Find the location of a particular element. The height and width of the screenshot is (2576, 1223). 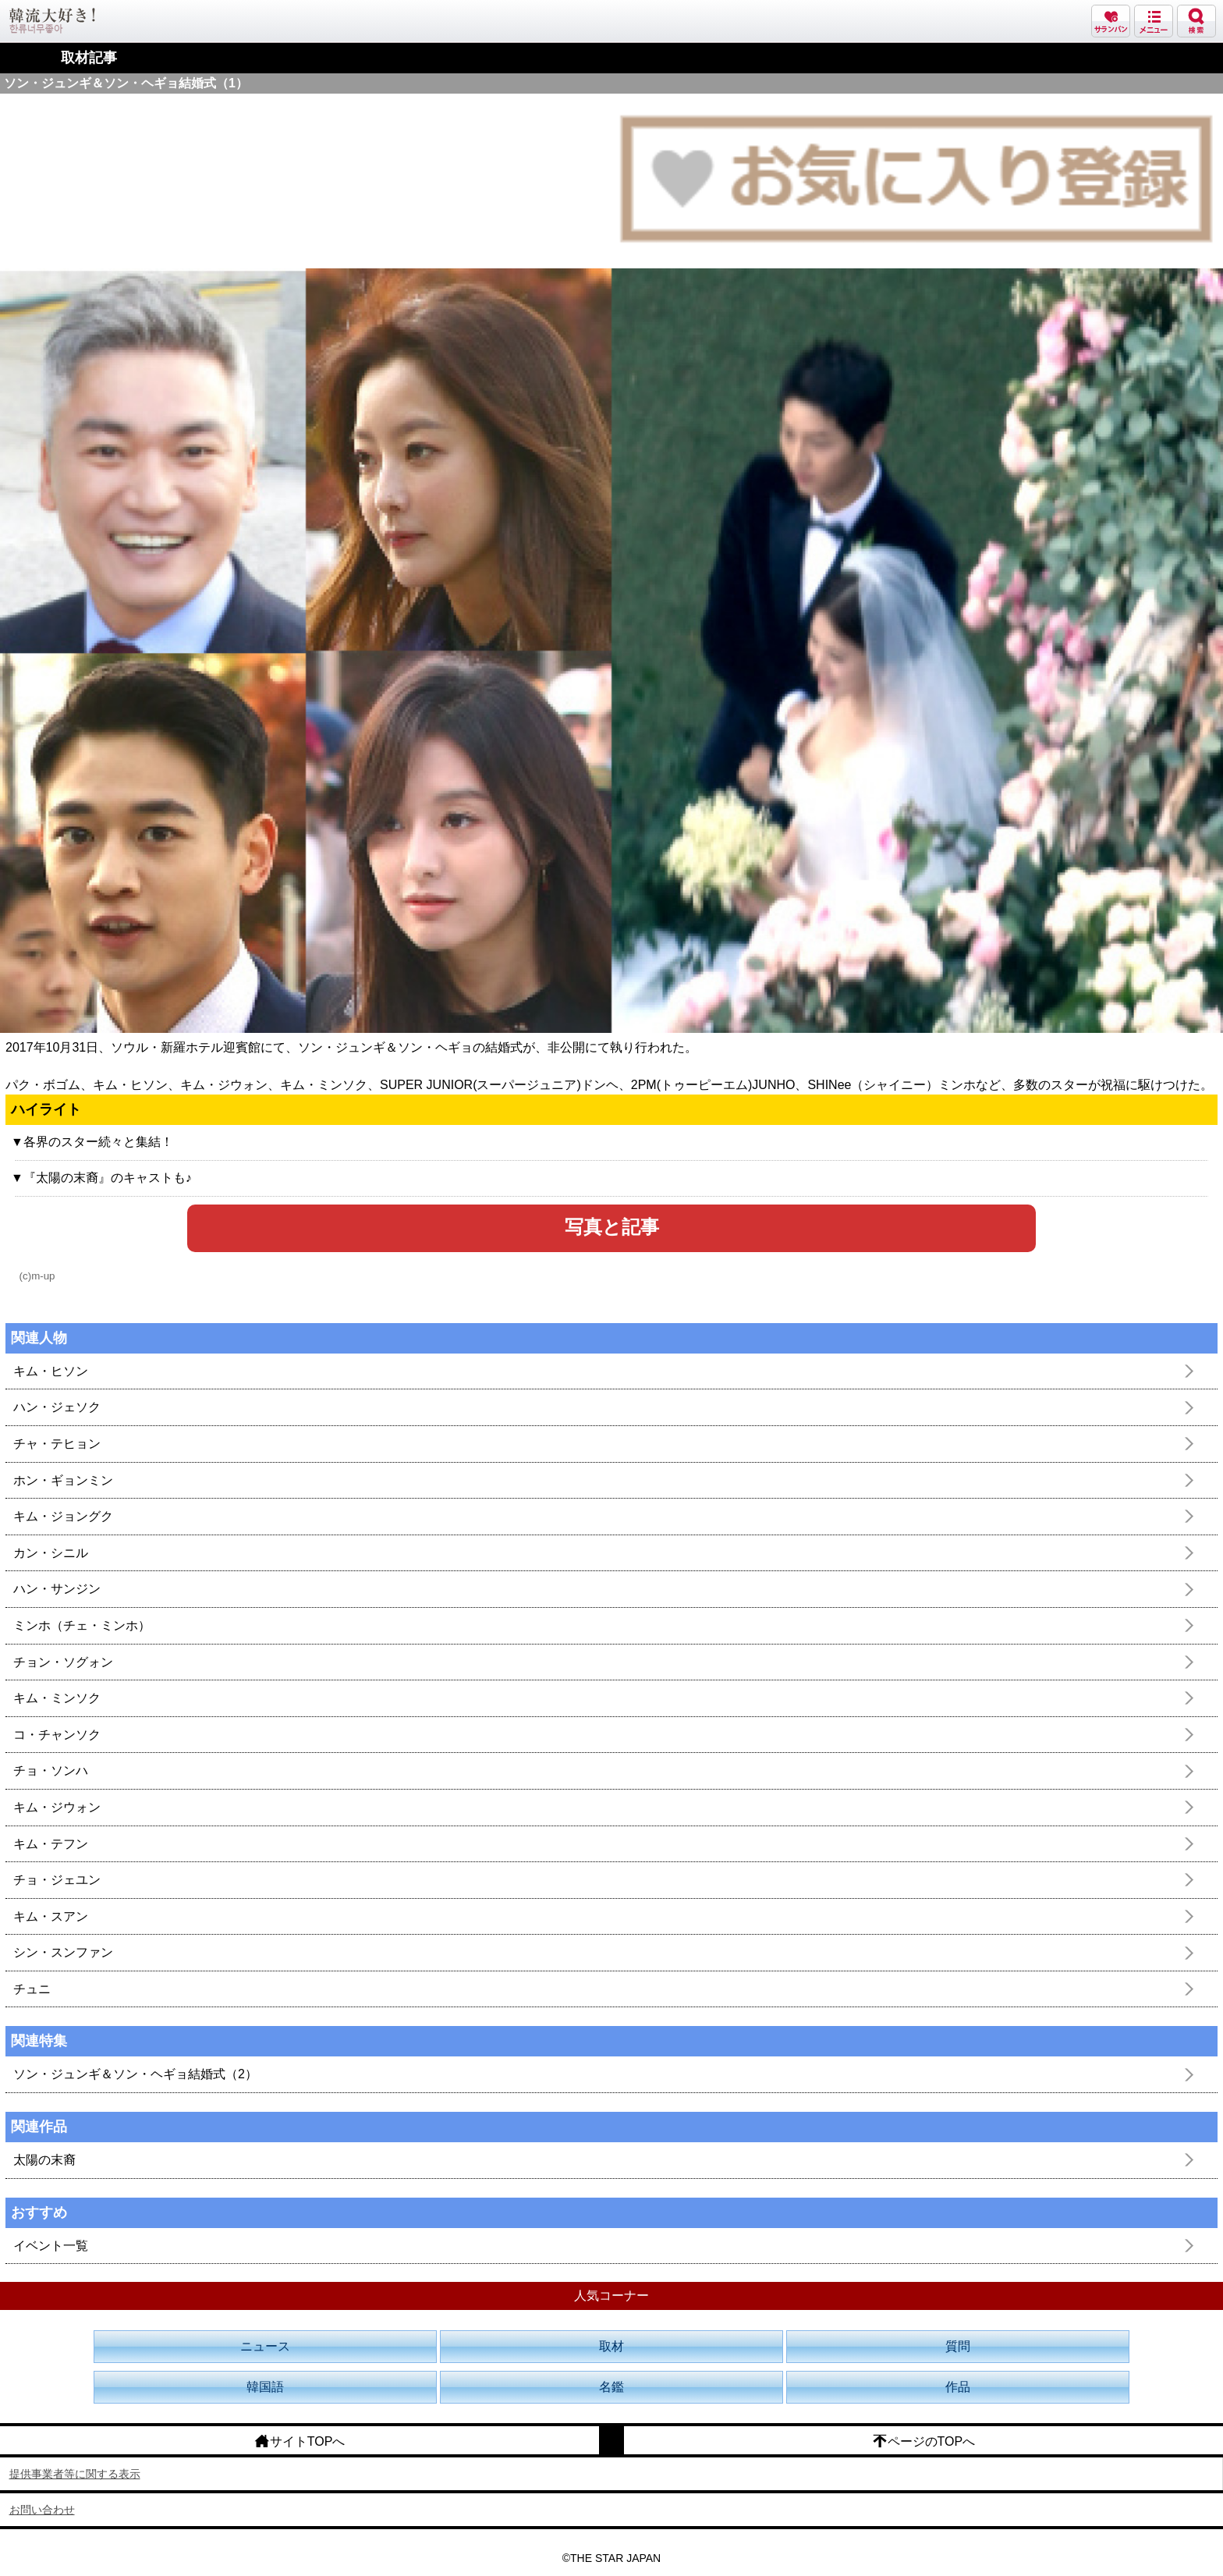

キム・ヒソン is located at coordinates (50, 1371).